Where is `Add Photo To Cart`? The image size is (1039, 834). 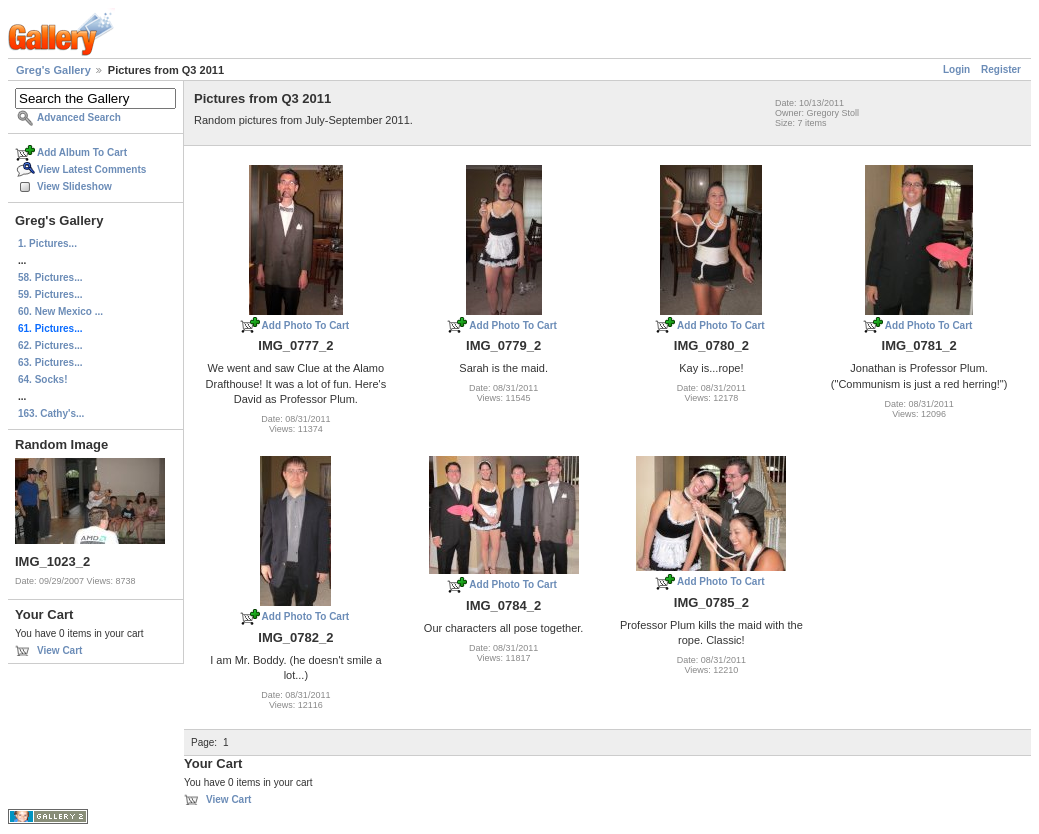
Add Photo To Cart is located at coordinates (306, 325).